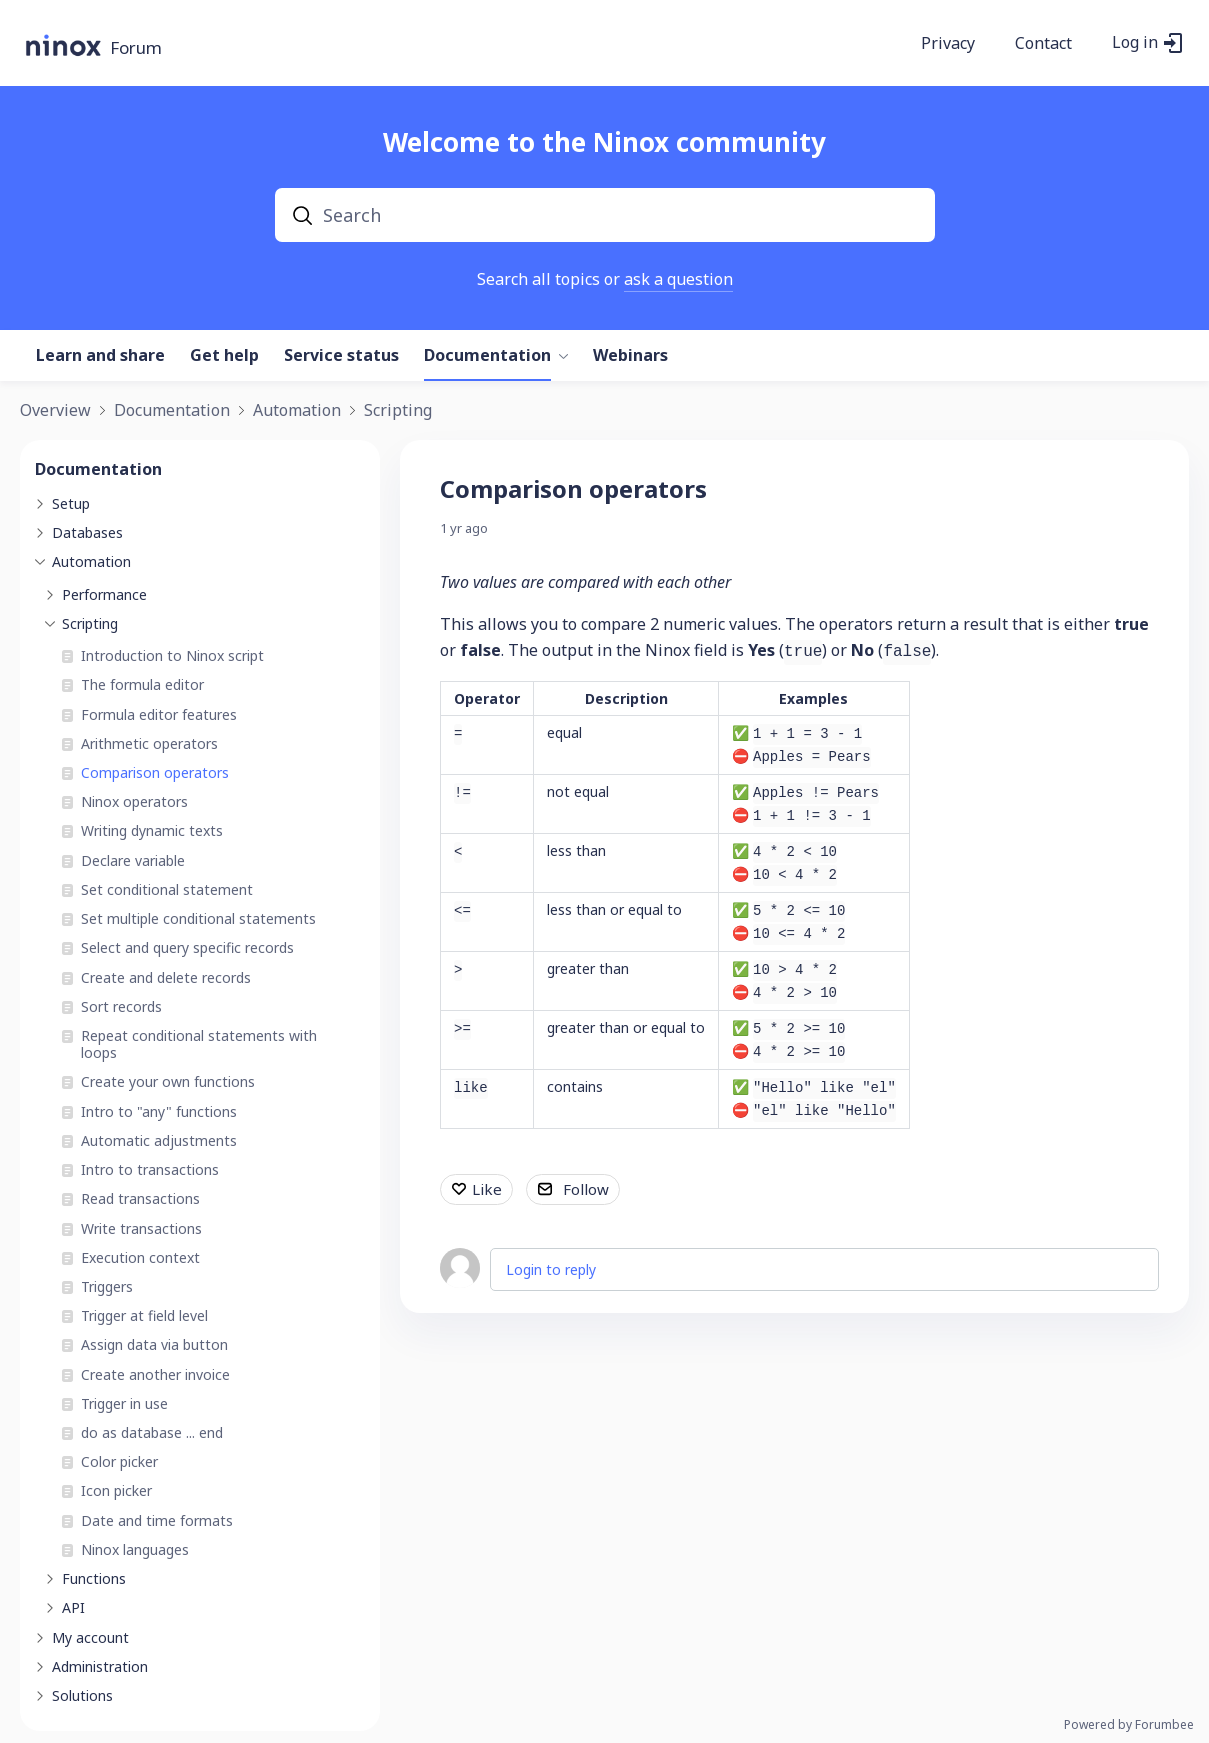 Image resolution: width=1209 pixels, height=1743 pixels. Describe the element at coordinates (678, 279) in the screenshot. I see `ask a question` at that location.